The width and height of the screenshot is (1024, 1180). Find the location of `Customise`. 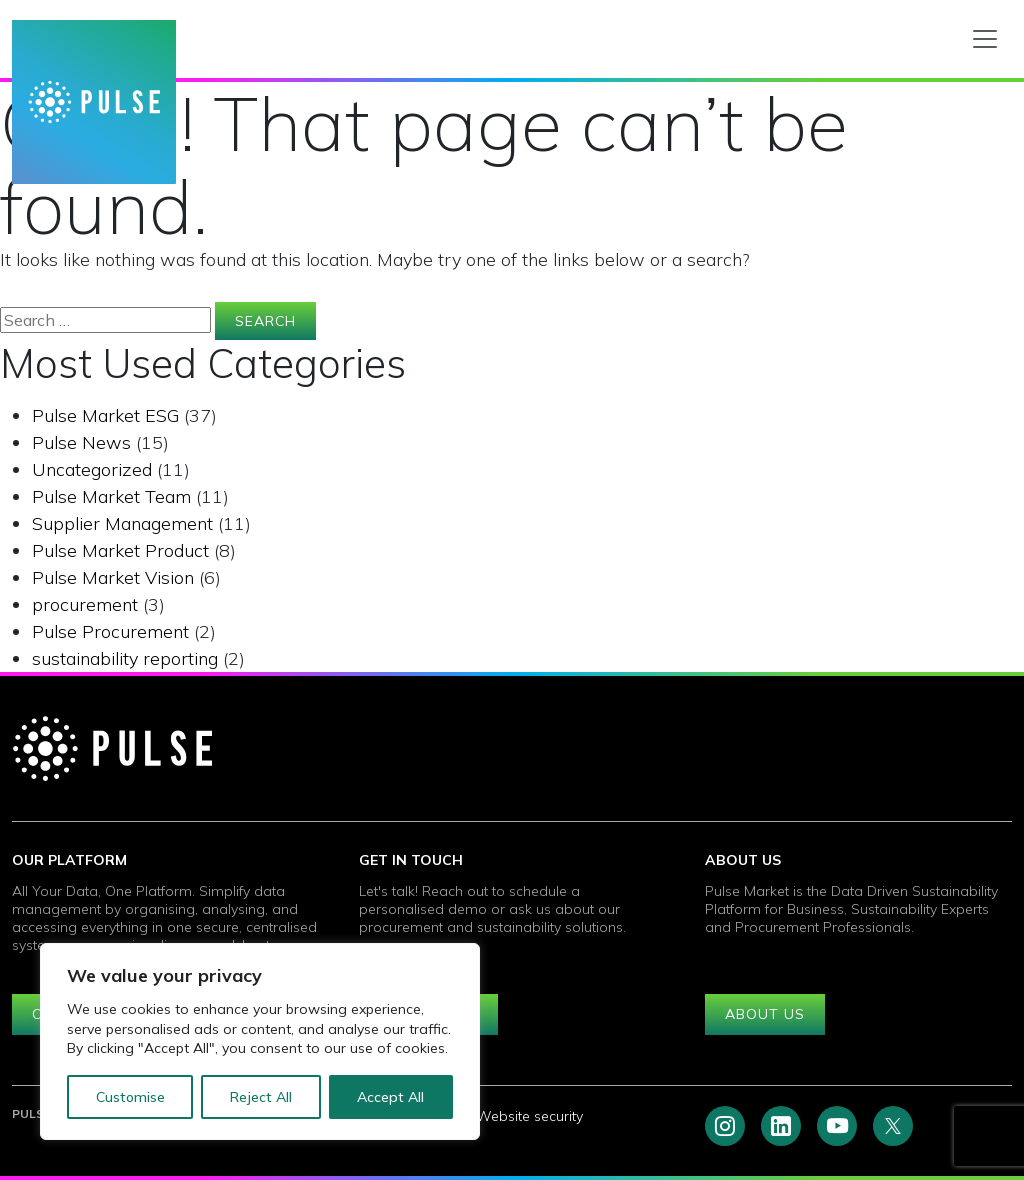

Customise is located at coordinates (130, 1097).